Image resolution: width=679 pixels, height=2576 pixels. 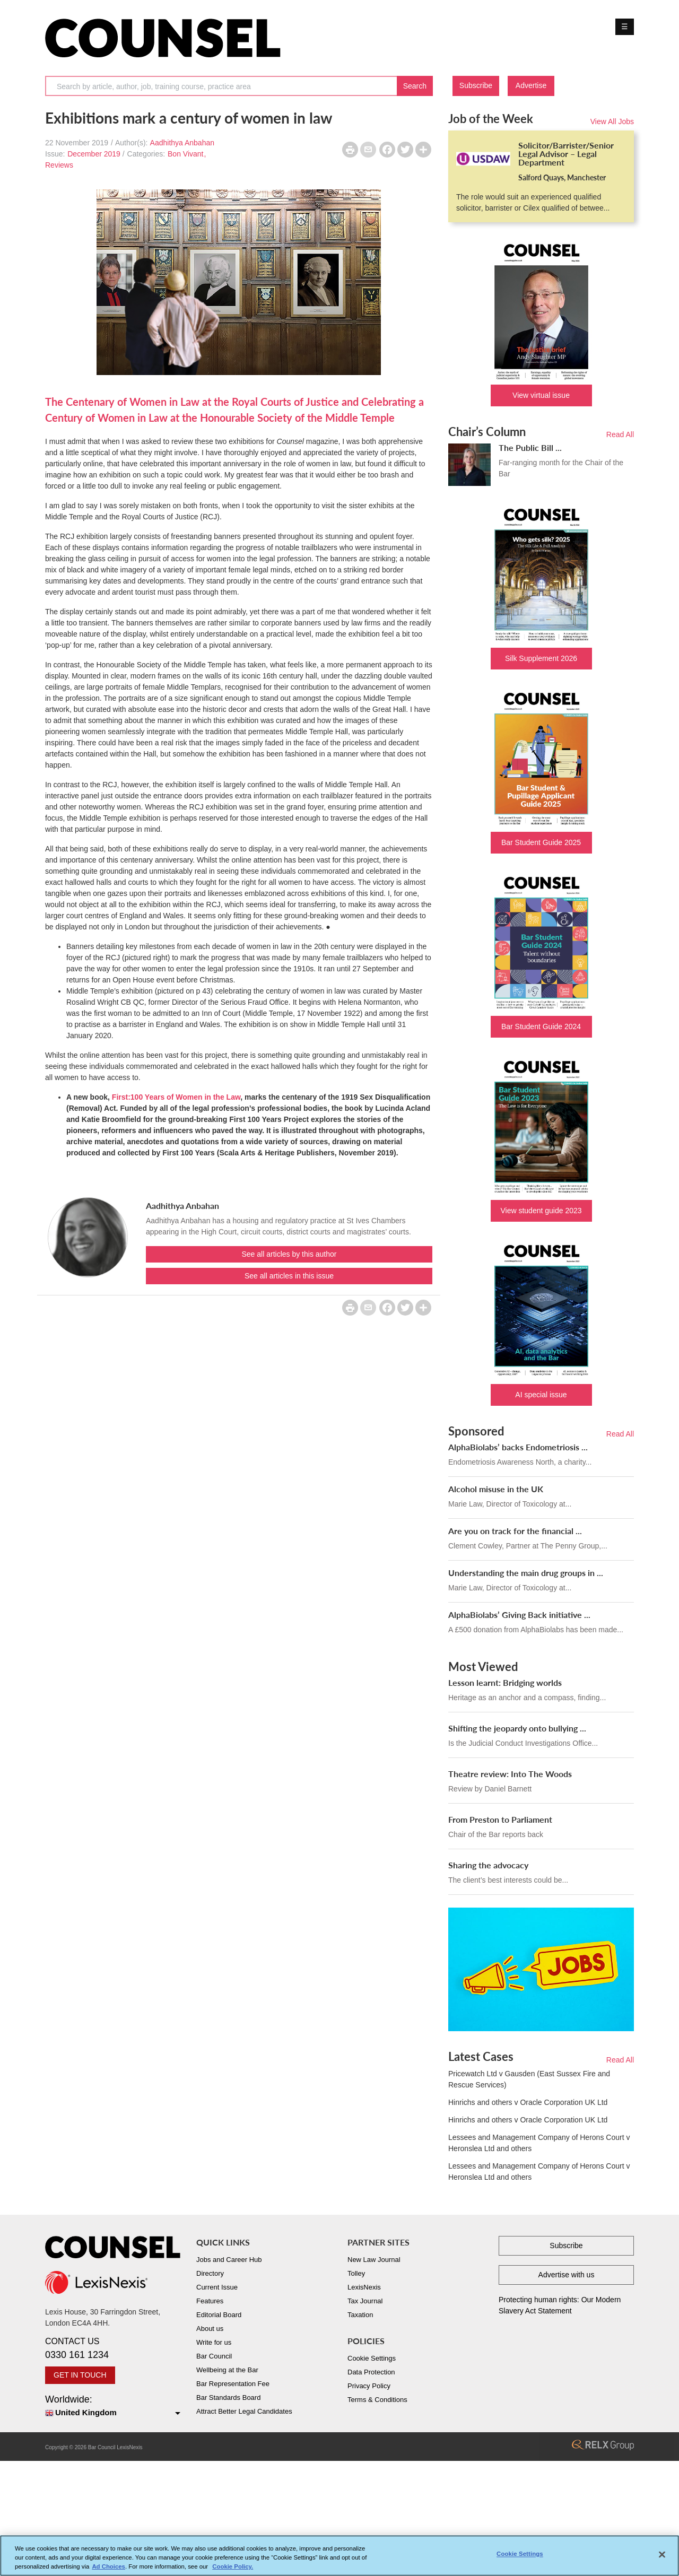 What do you see at coordinates (531, 85) in the screenshot?
I see `Advertise` at bounding box center [531, 85].